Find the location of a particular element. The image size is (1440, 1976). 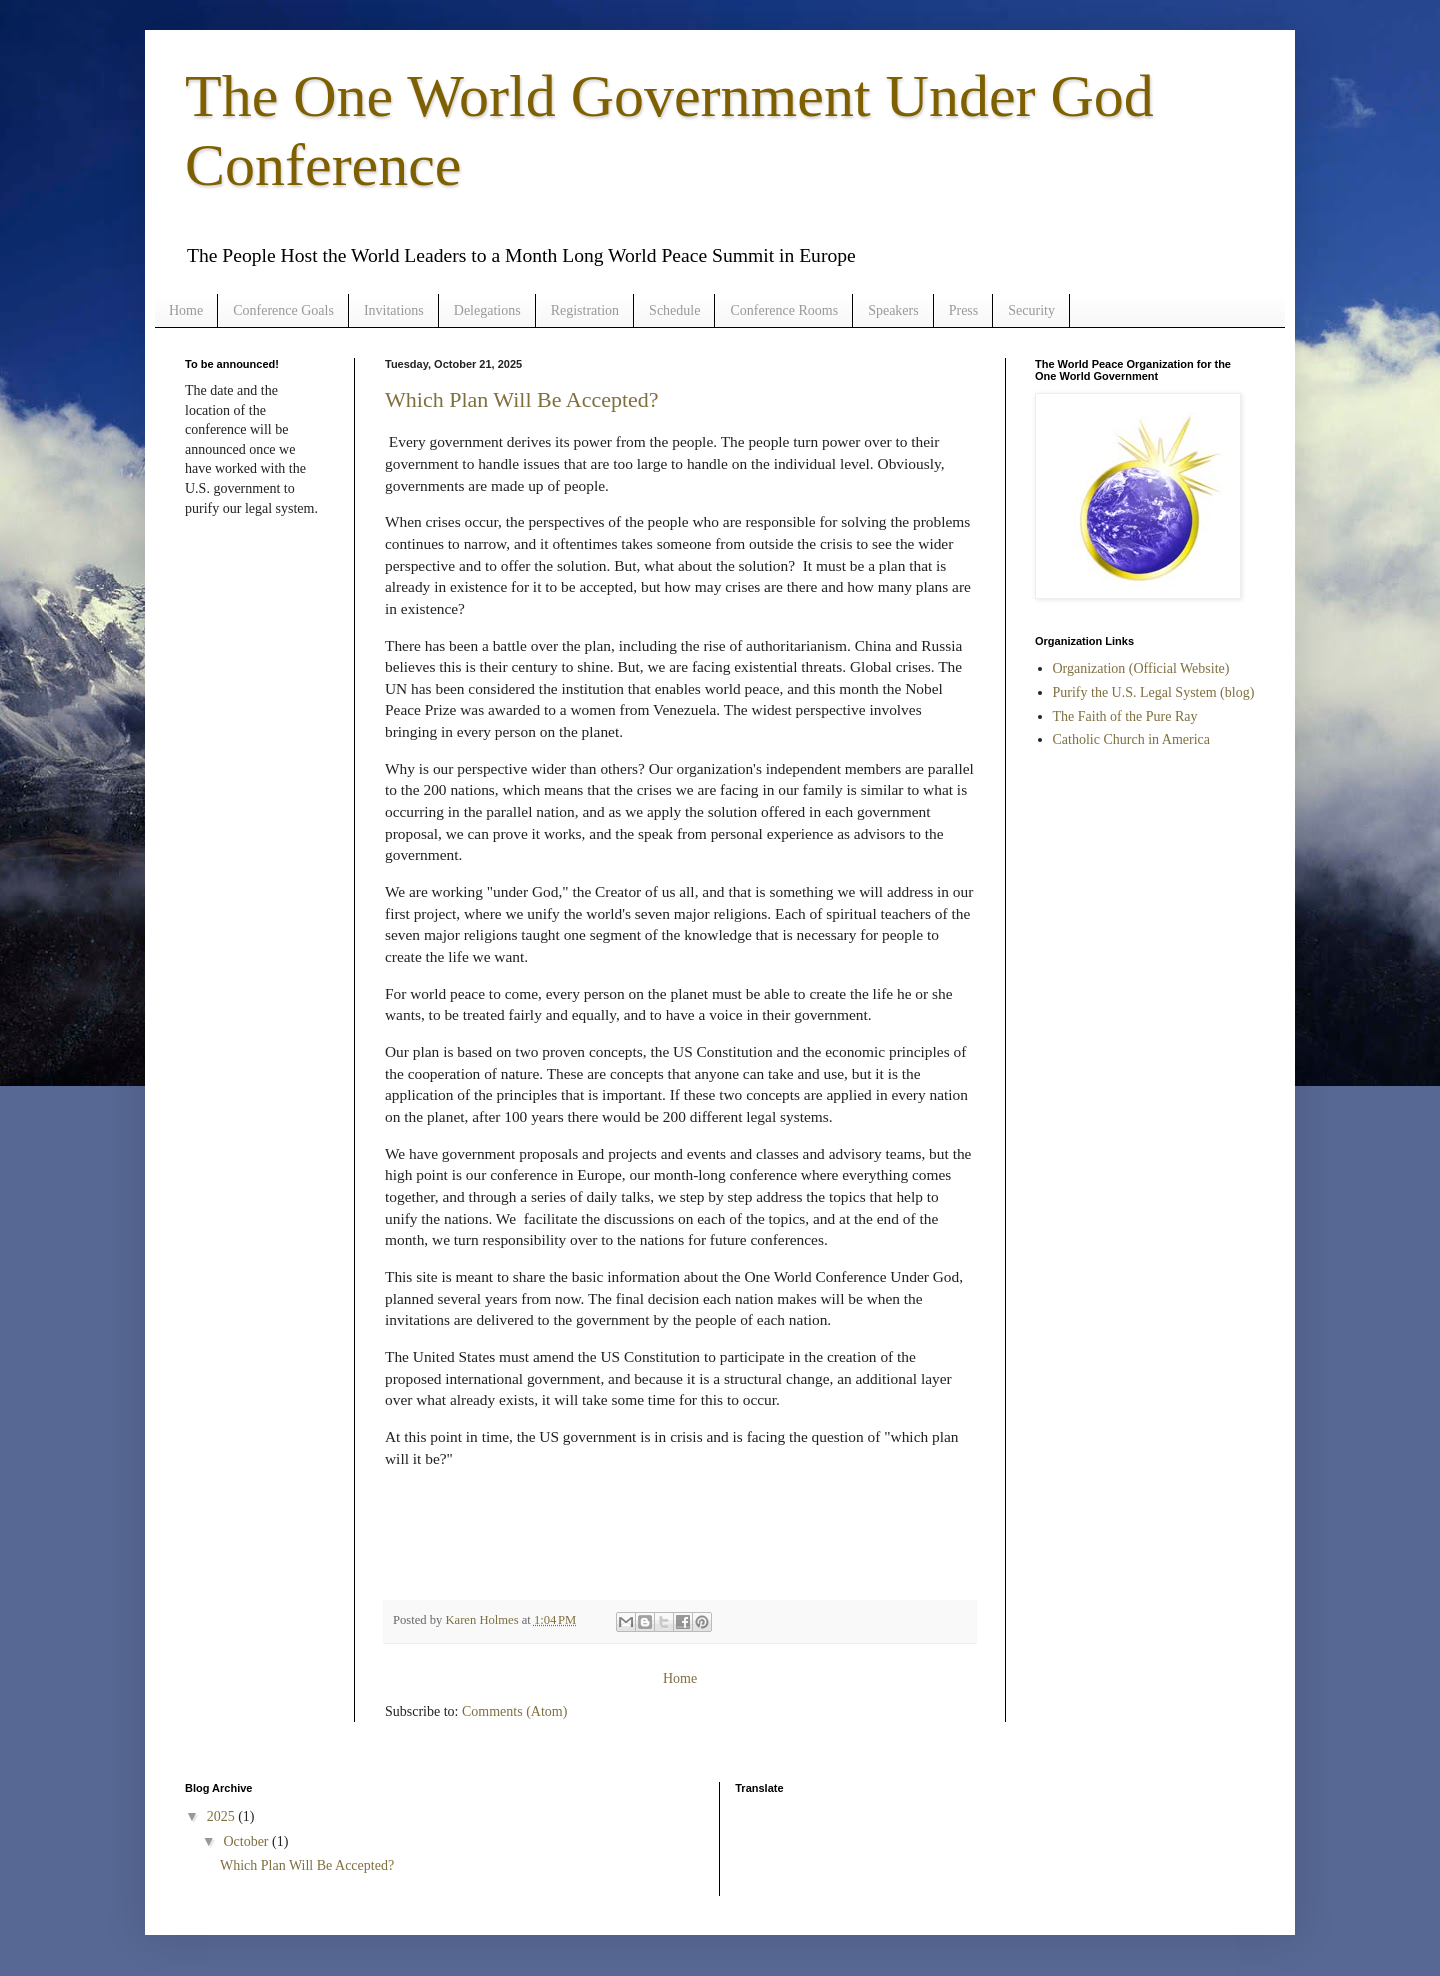

Security is located at coordinates (1031, 310).